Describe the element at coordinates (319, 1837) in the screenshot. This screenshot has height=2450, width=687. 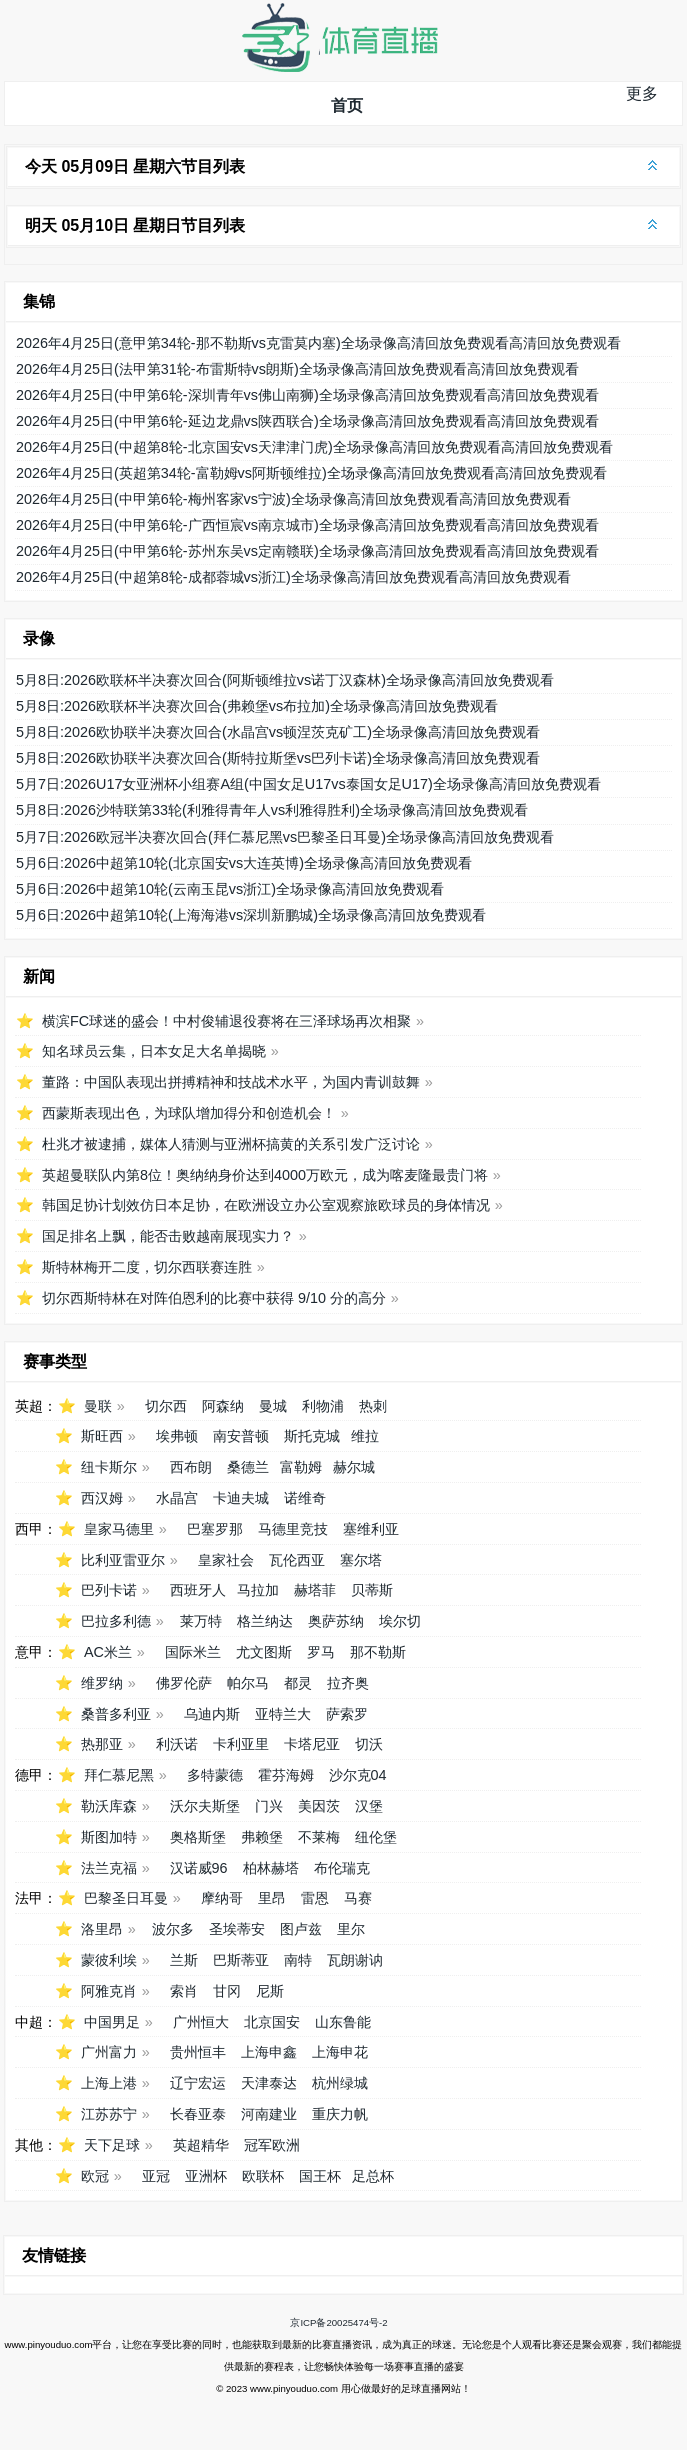
I see `不莱梅` at that location.